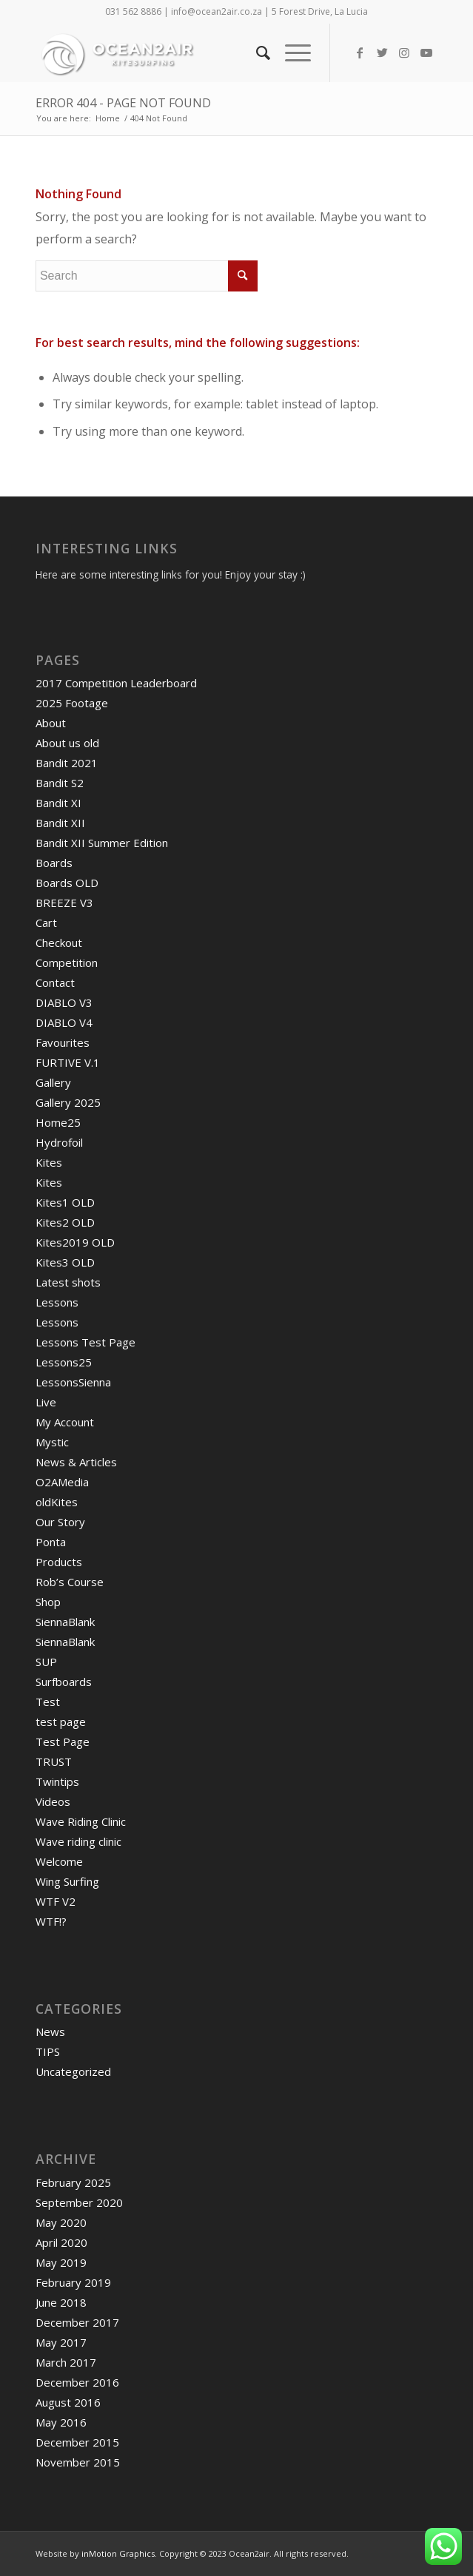  What do you see at coordinates (64, 1362) in the screenshot?
I see `Lessons25` at bounding box center [64, 1362].